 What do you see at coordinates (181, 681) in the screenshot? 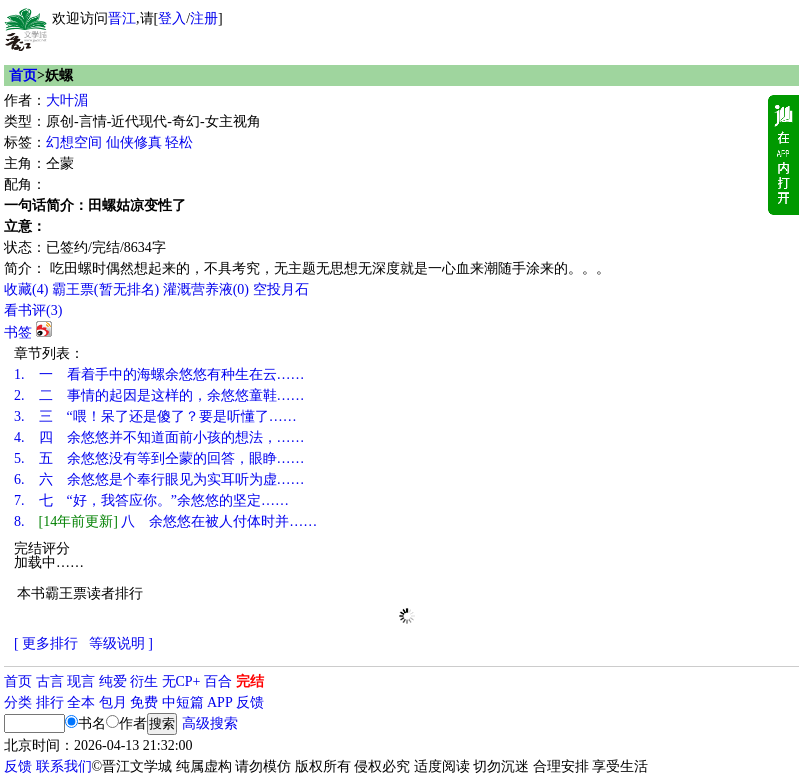
I see `无CP+` at bounding box center [181, 681].